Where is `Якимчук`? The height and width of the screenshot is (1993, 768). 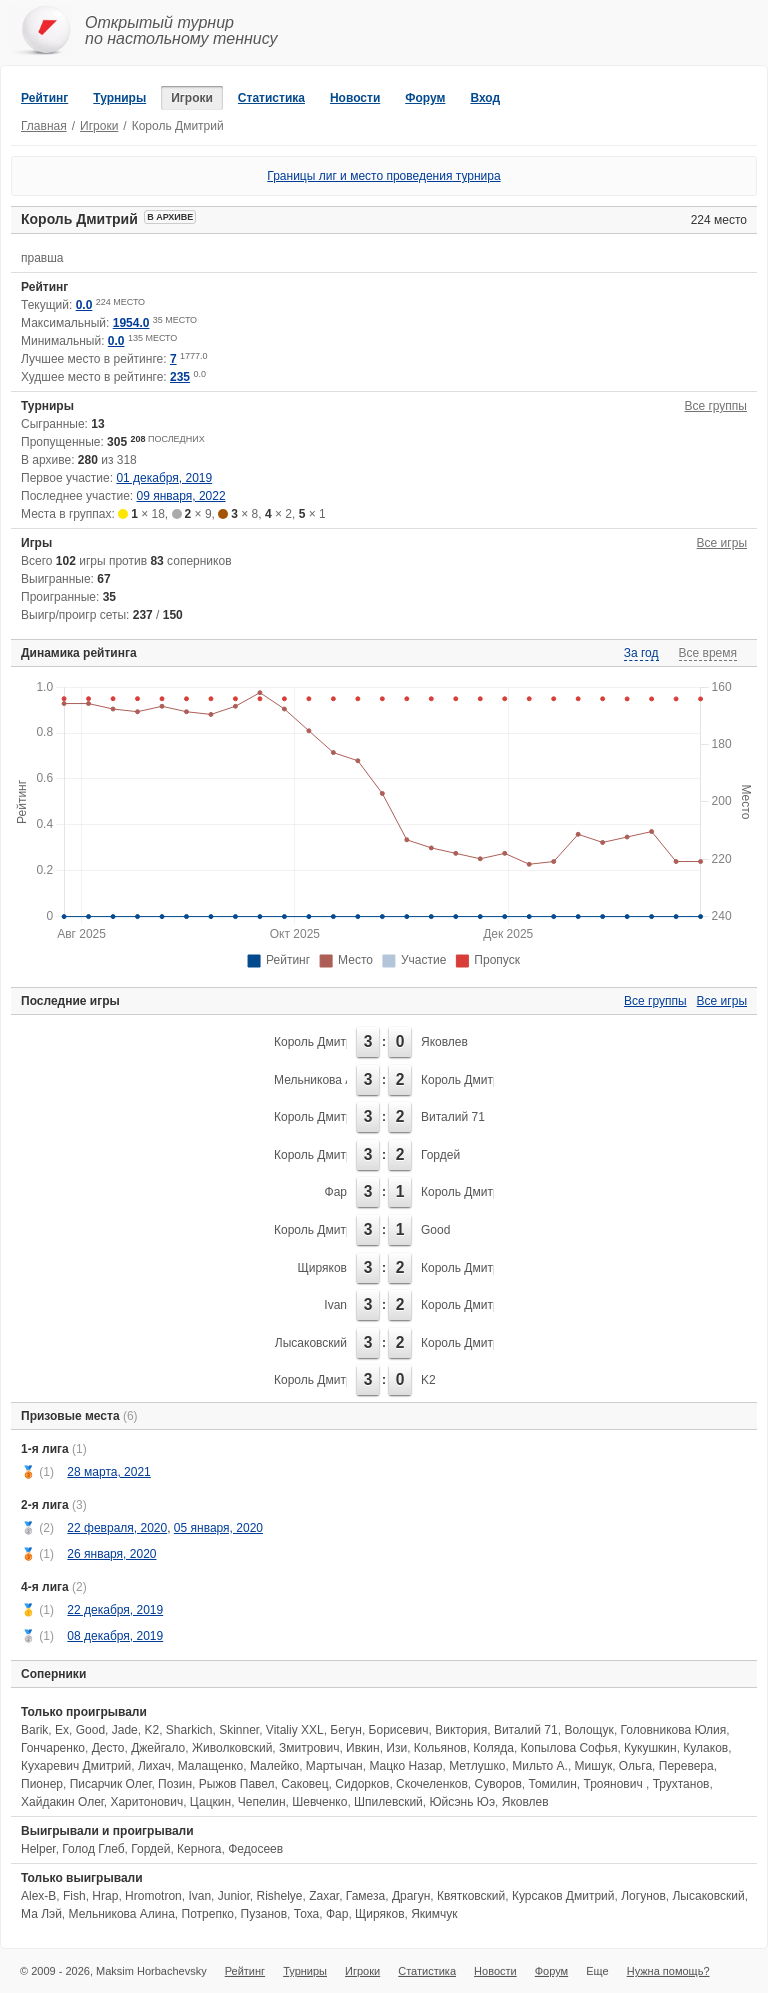 Якимчук is located at coordinates (434, 1914).